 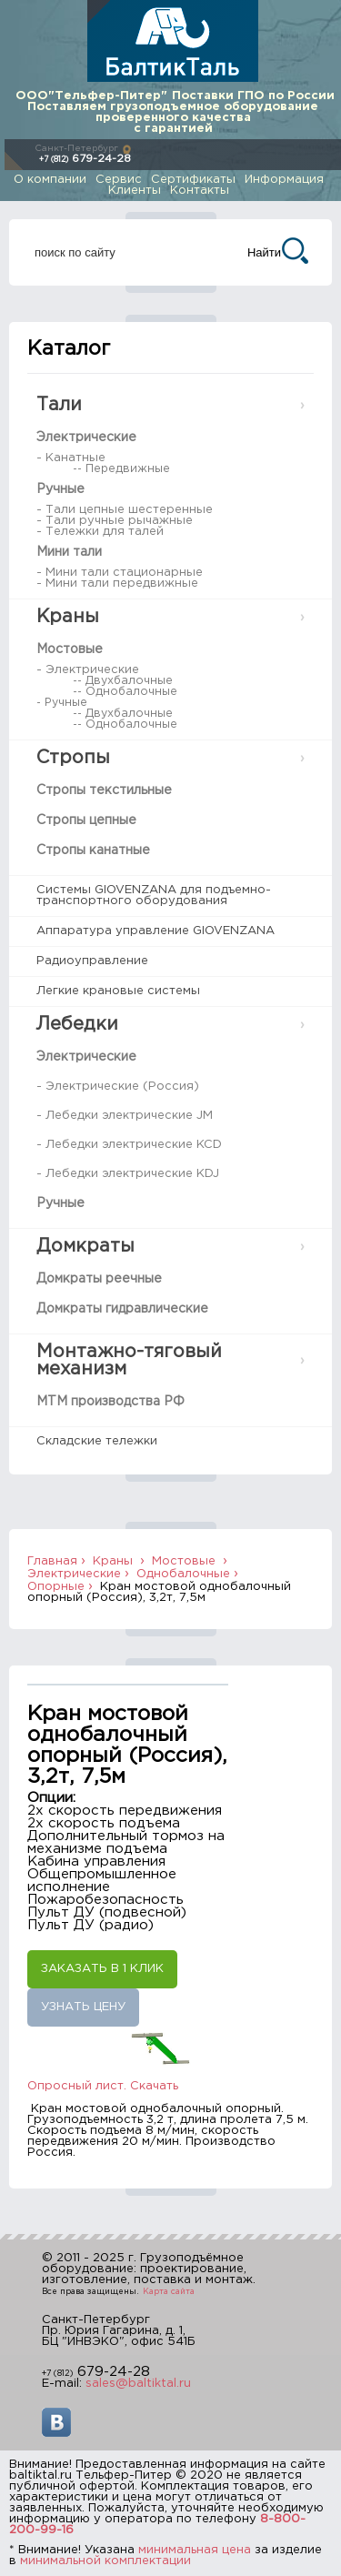 I want to click on - Лебедки электрические JM, so click(x=124, y=1116).